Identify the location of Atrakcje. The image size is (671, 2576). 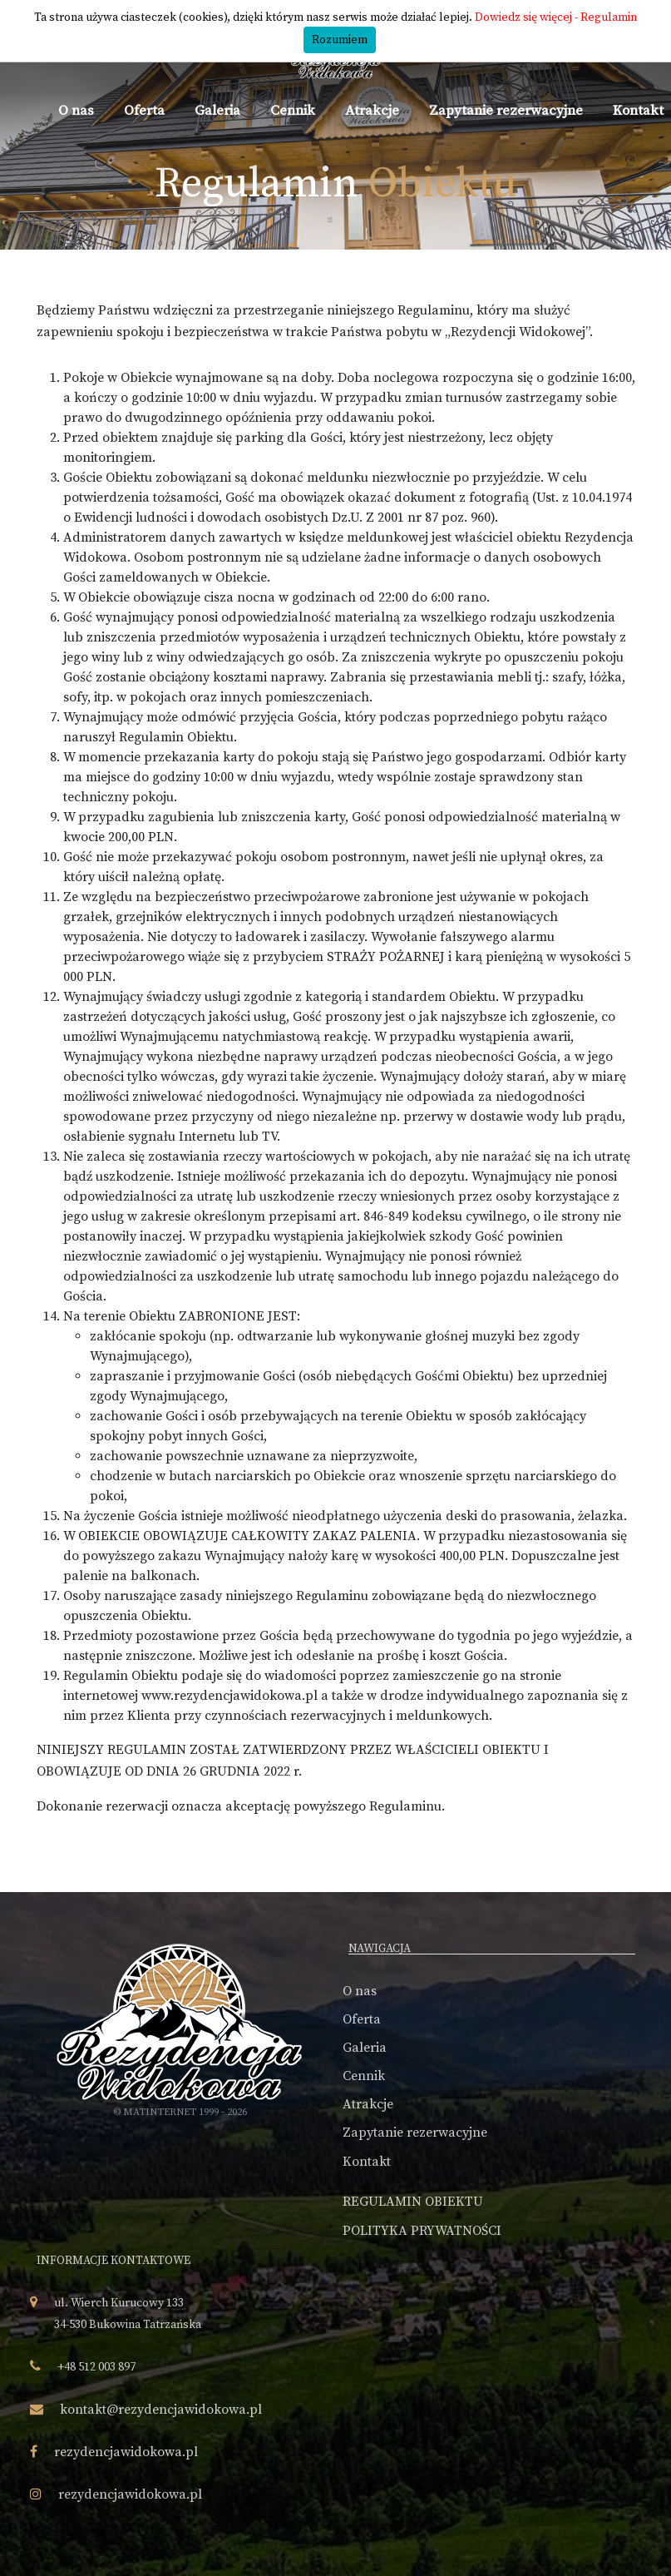
(372, 111).